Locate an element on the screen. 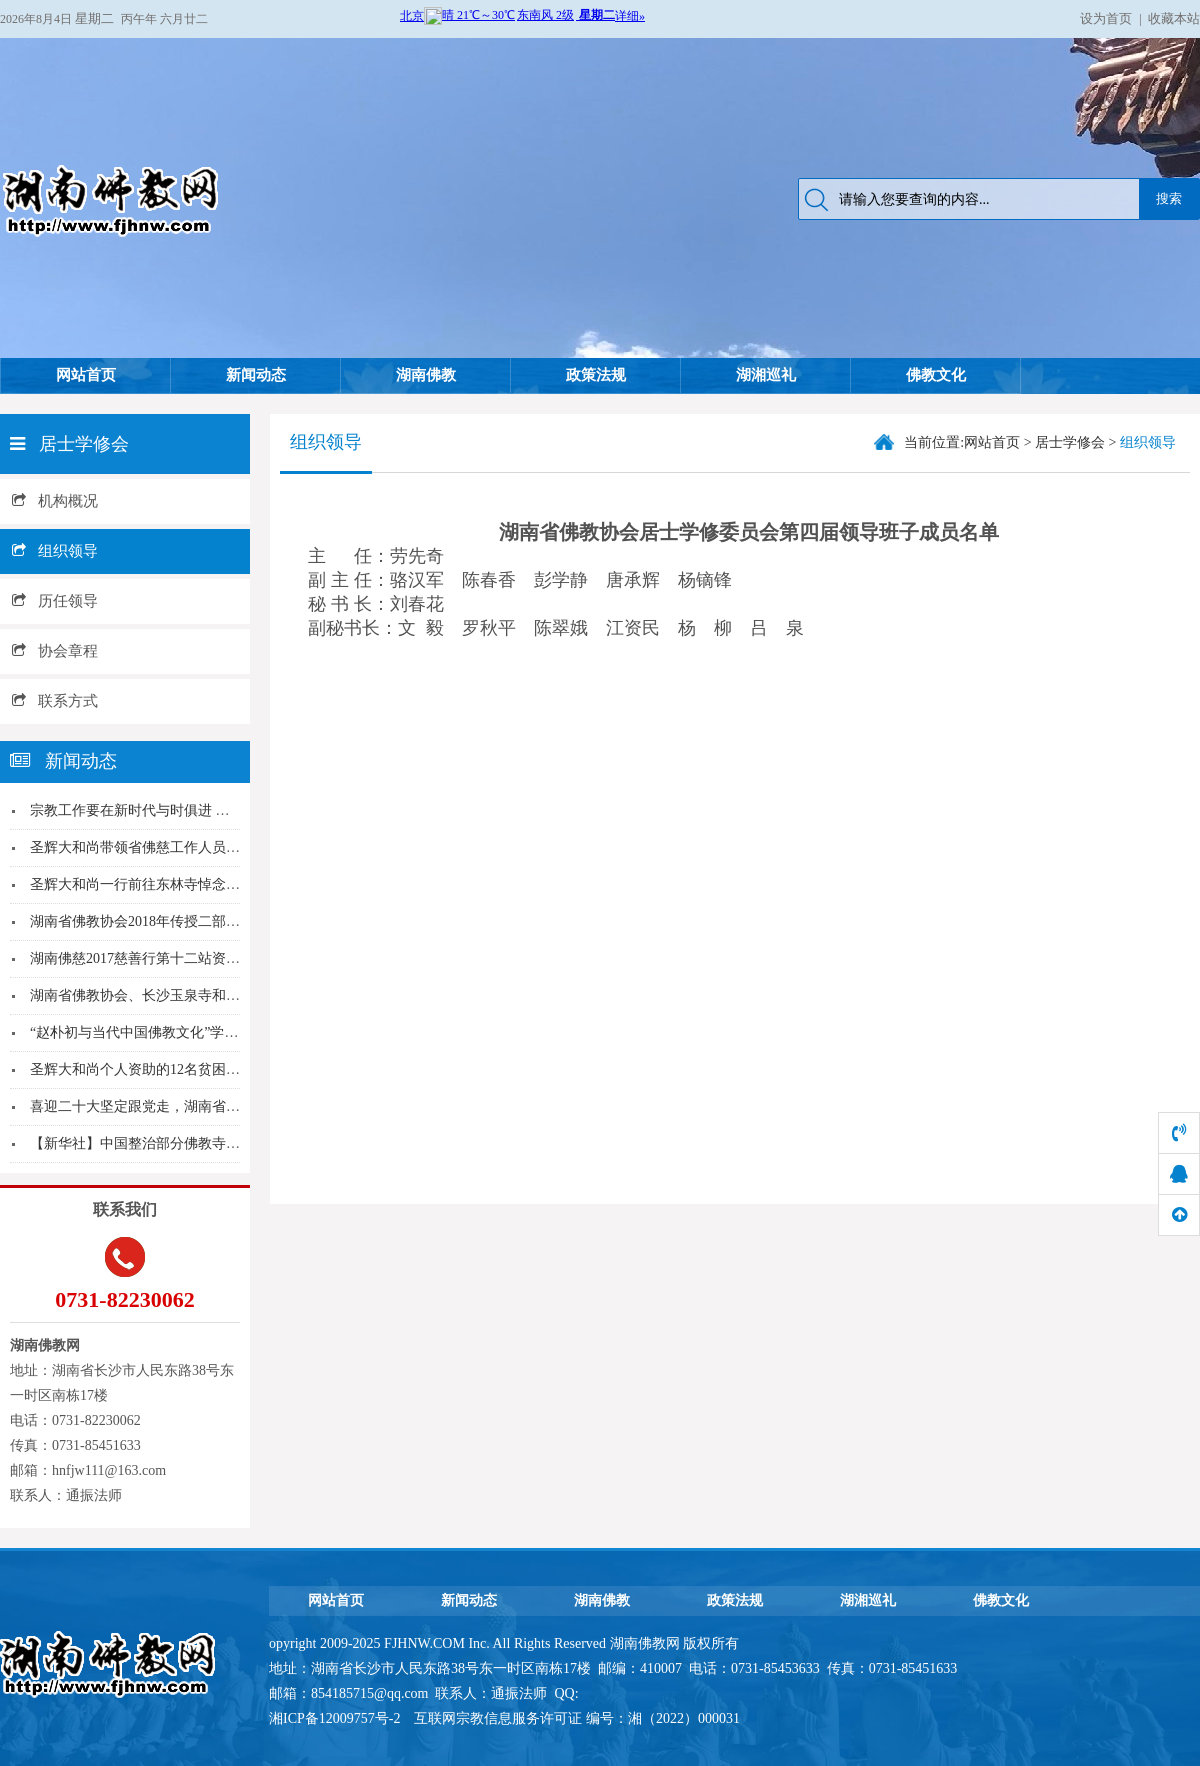 This screenshot has height=1766, width=1200. 圣辉大和尚一行前往东林寺悼念传印长老 is located at coordinates (156, 884).